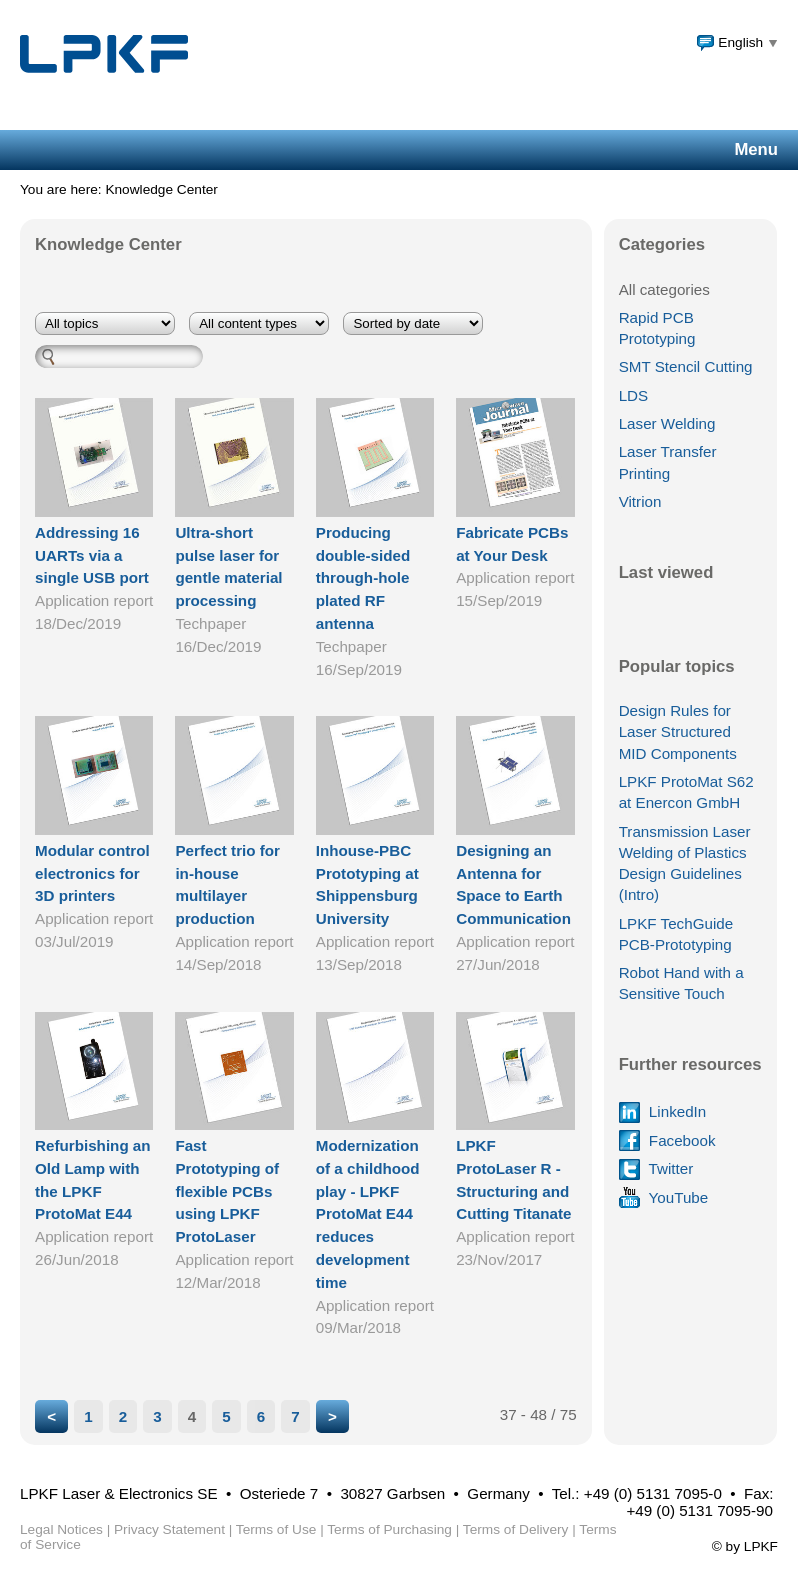 The width and height of the screenshot is (798, 1574). I want to click on All categories, so click(664, 289).